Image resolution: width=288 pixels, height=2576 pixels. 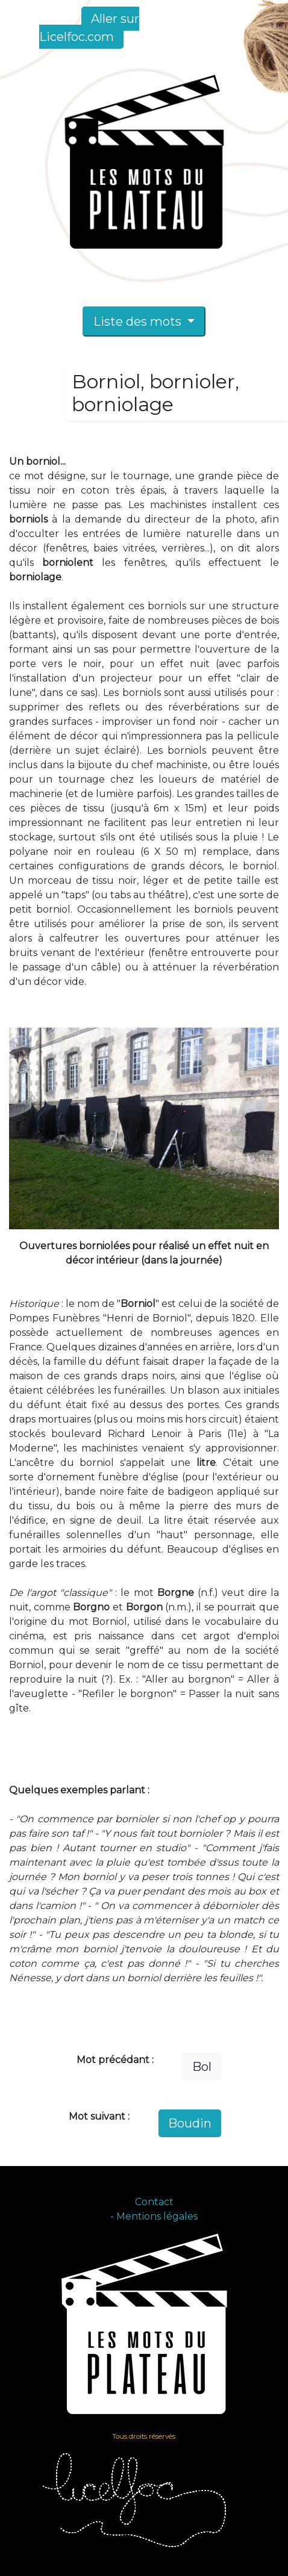 I want to click on Contact, so click(x=154, y=2202).